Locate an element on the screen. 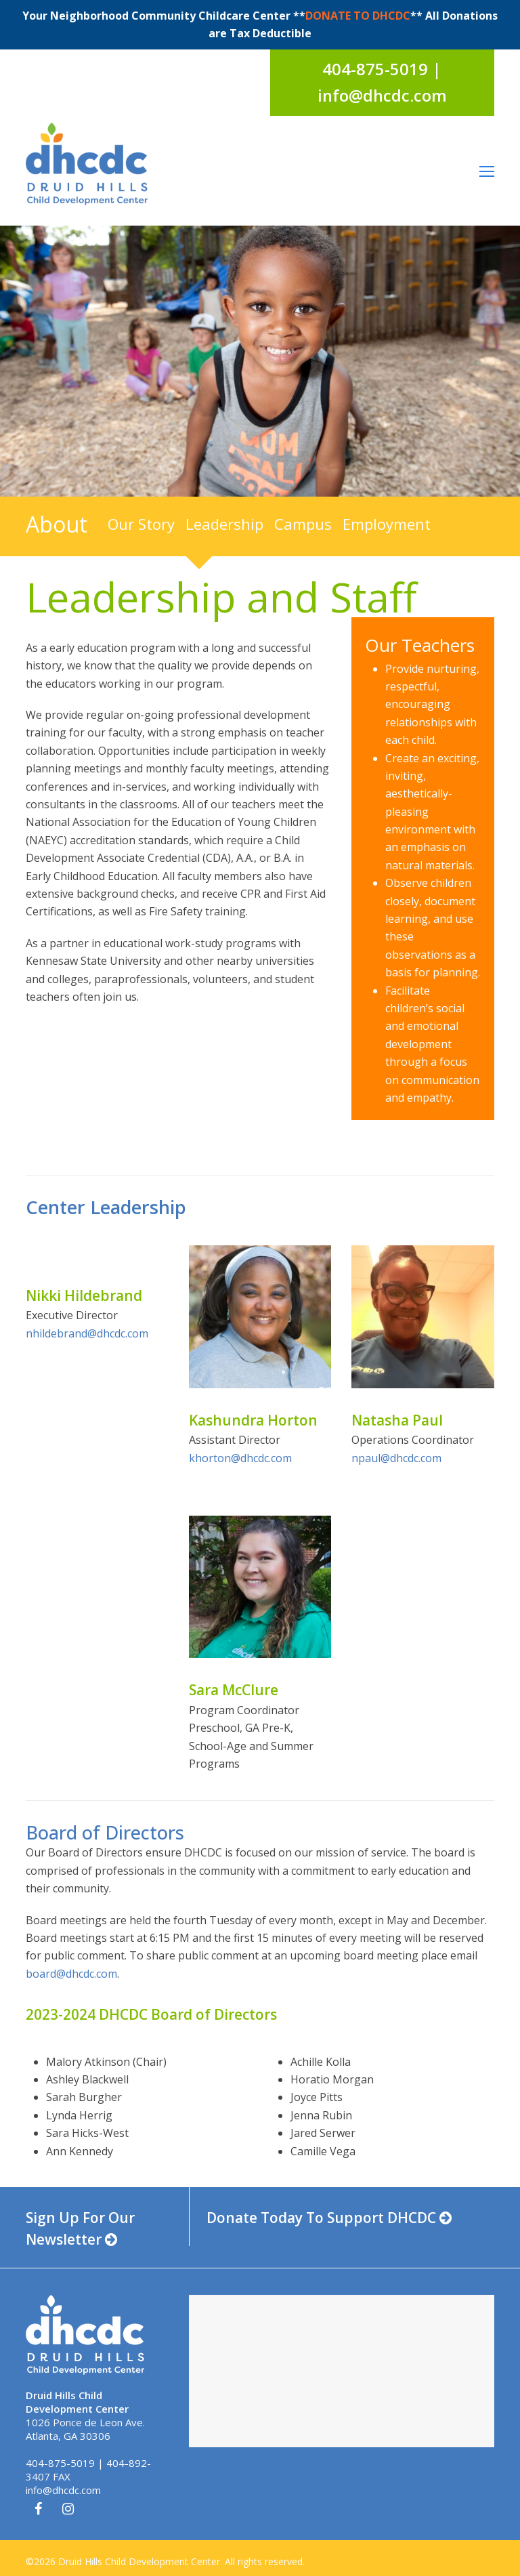 The height and width of the screenshot is (2576, 520). khorton@dhcdc.com is located at coordinates (240, 1458).